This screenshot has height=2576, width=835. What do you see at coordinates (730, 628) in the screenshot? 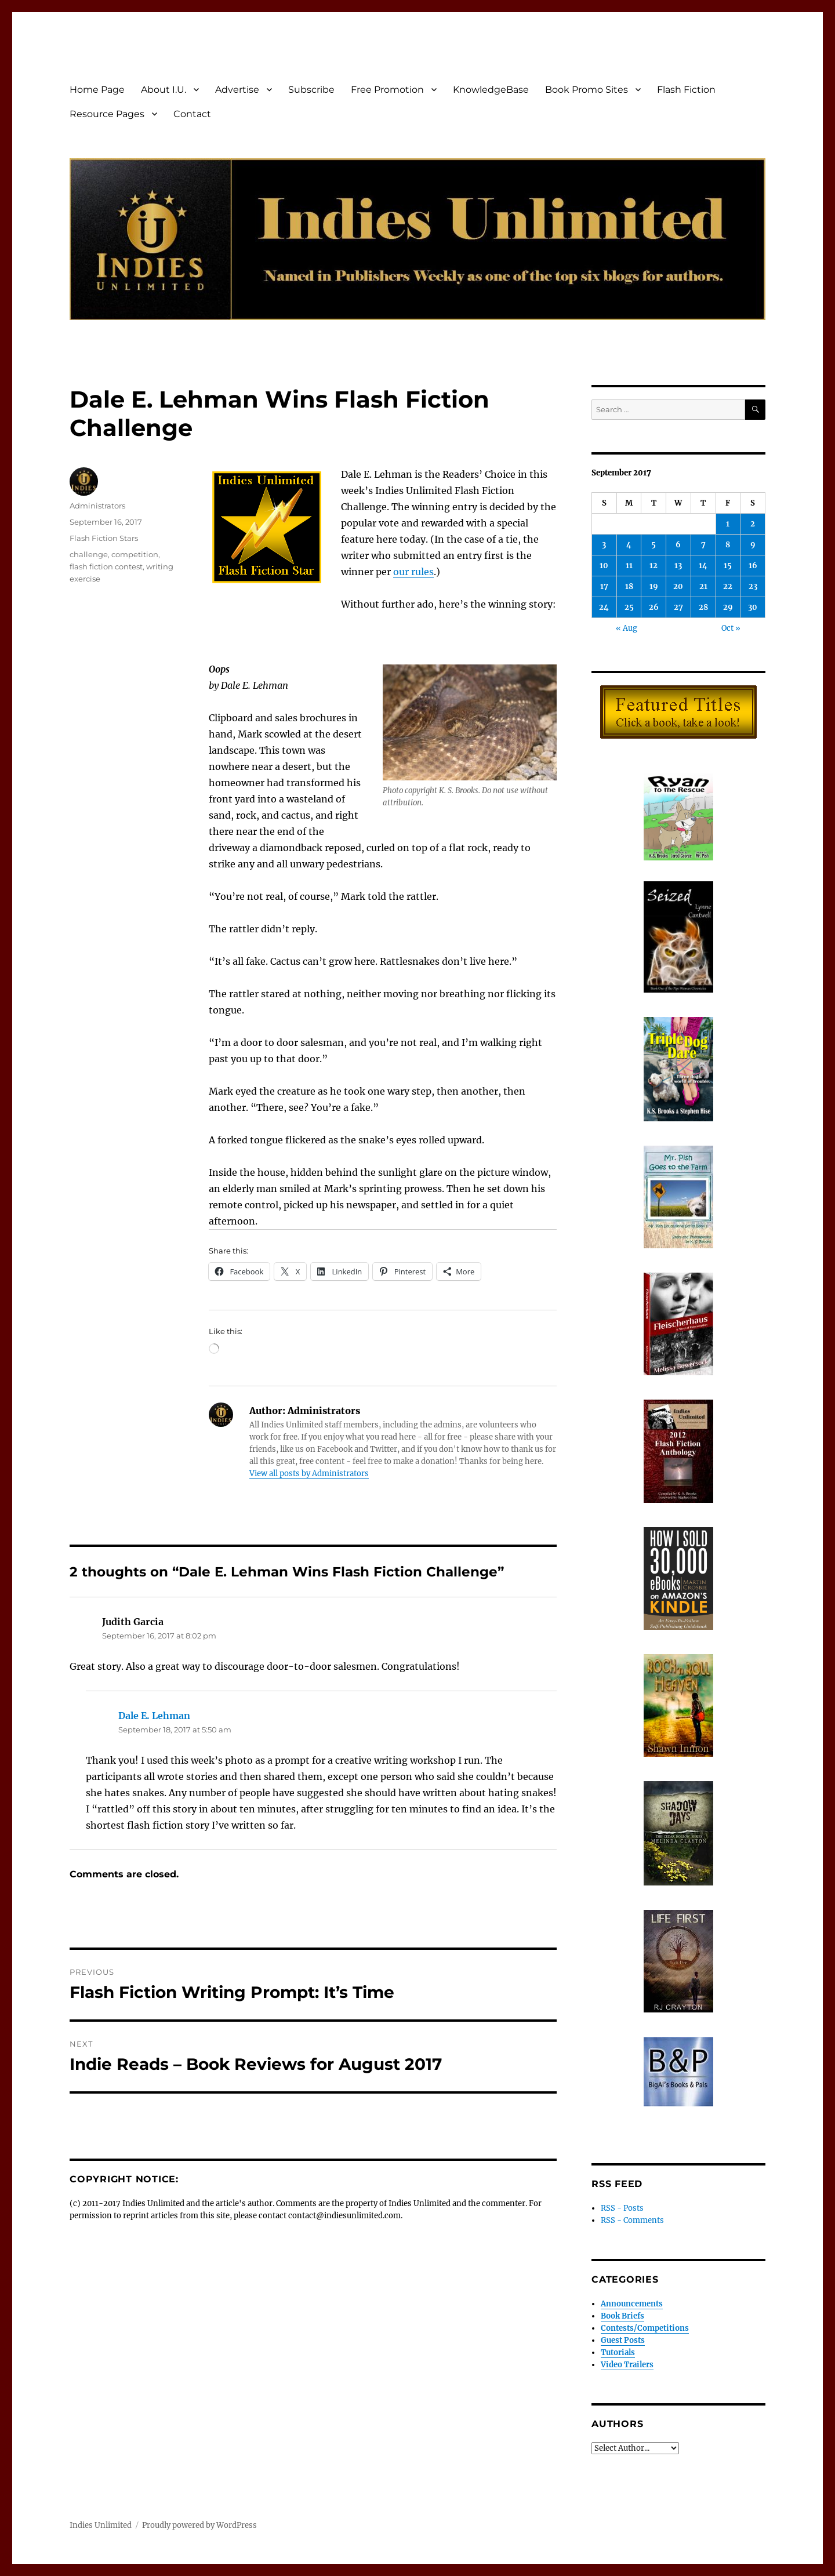
I see `Oct »` at bounding box center [730, 628].